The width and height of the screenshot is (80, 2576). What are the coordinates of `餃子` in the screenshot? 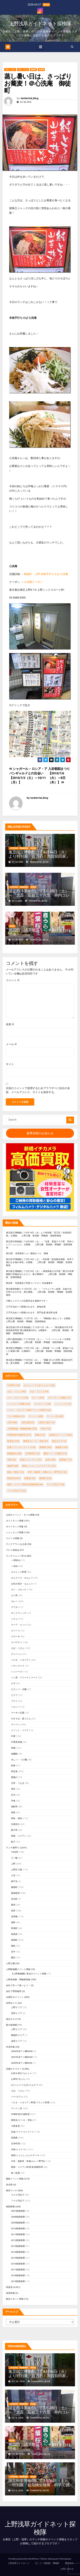 It's located at (13, 1842).